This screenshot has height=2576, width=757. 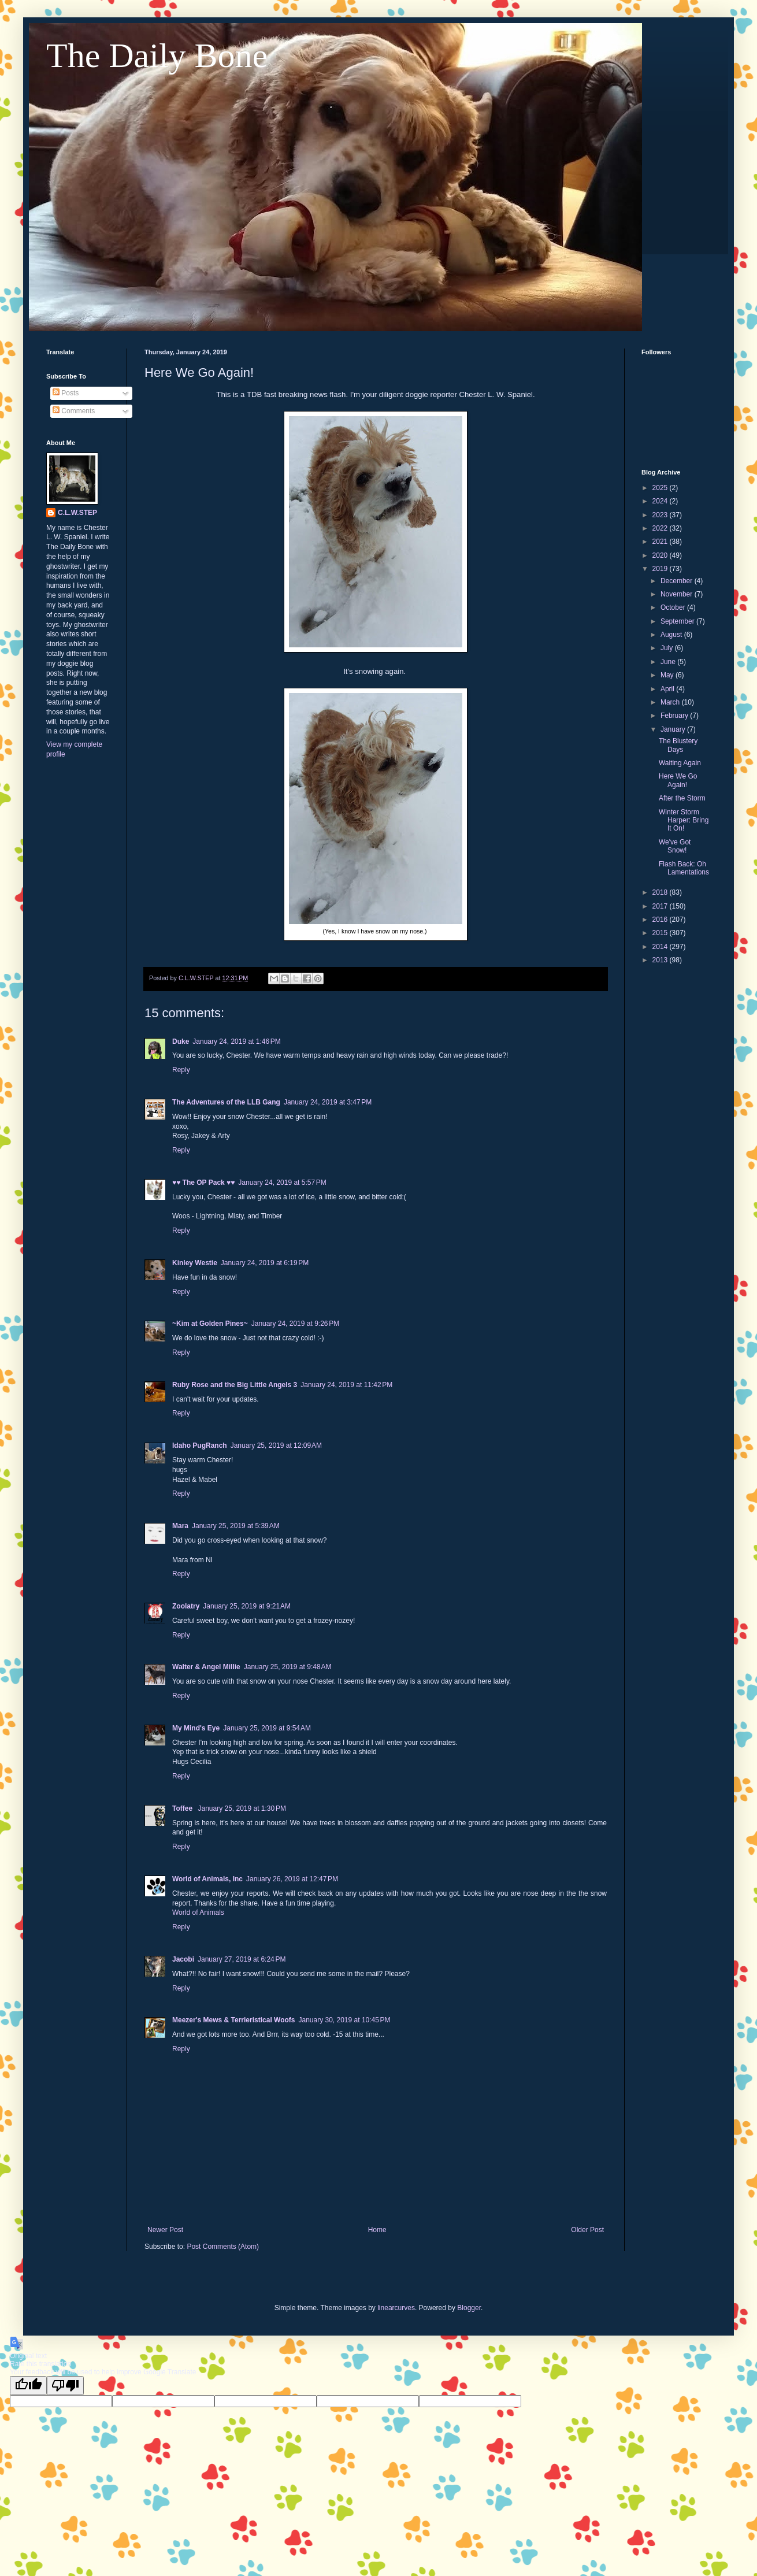 I want to click on We've Got Snow!, so click(x=675, y=846).